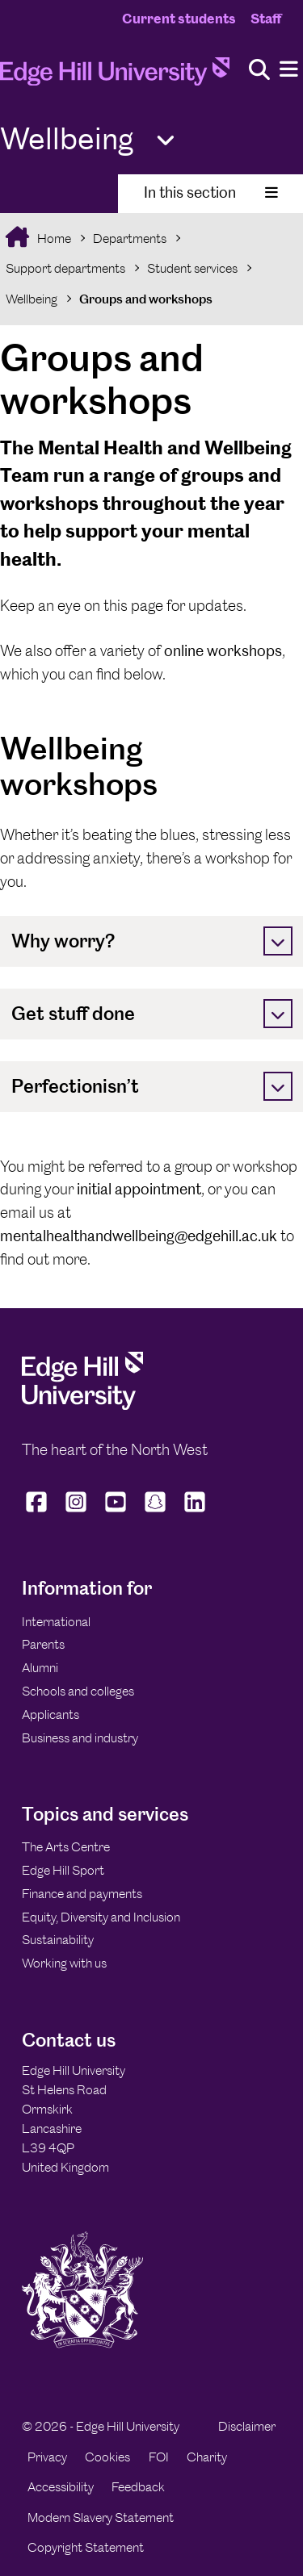 The image size is (303, 2576). I want to click on [Home], so click(114, 76).